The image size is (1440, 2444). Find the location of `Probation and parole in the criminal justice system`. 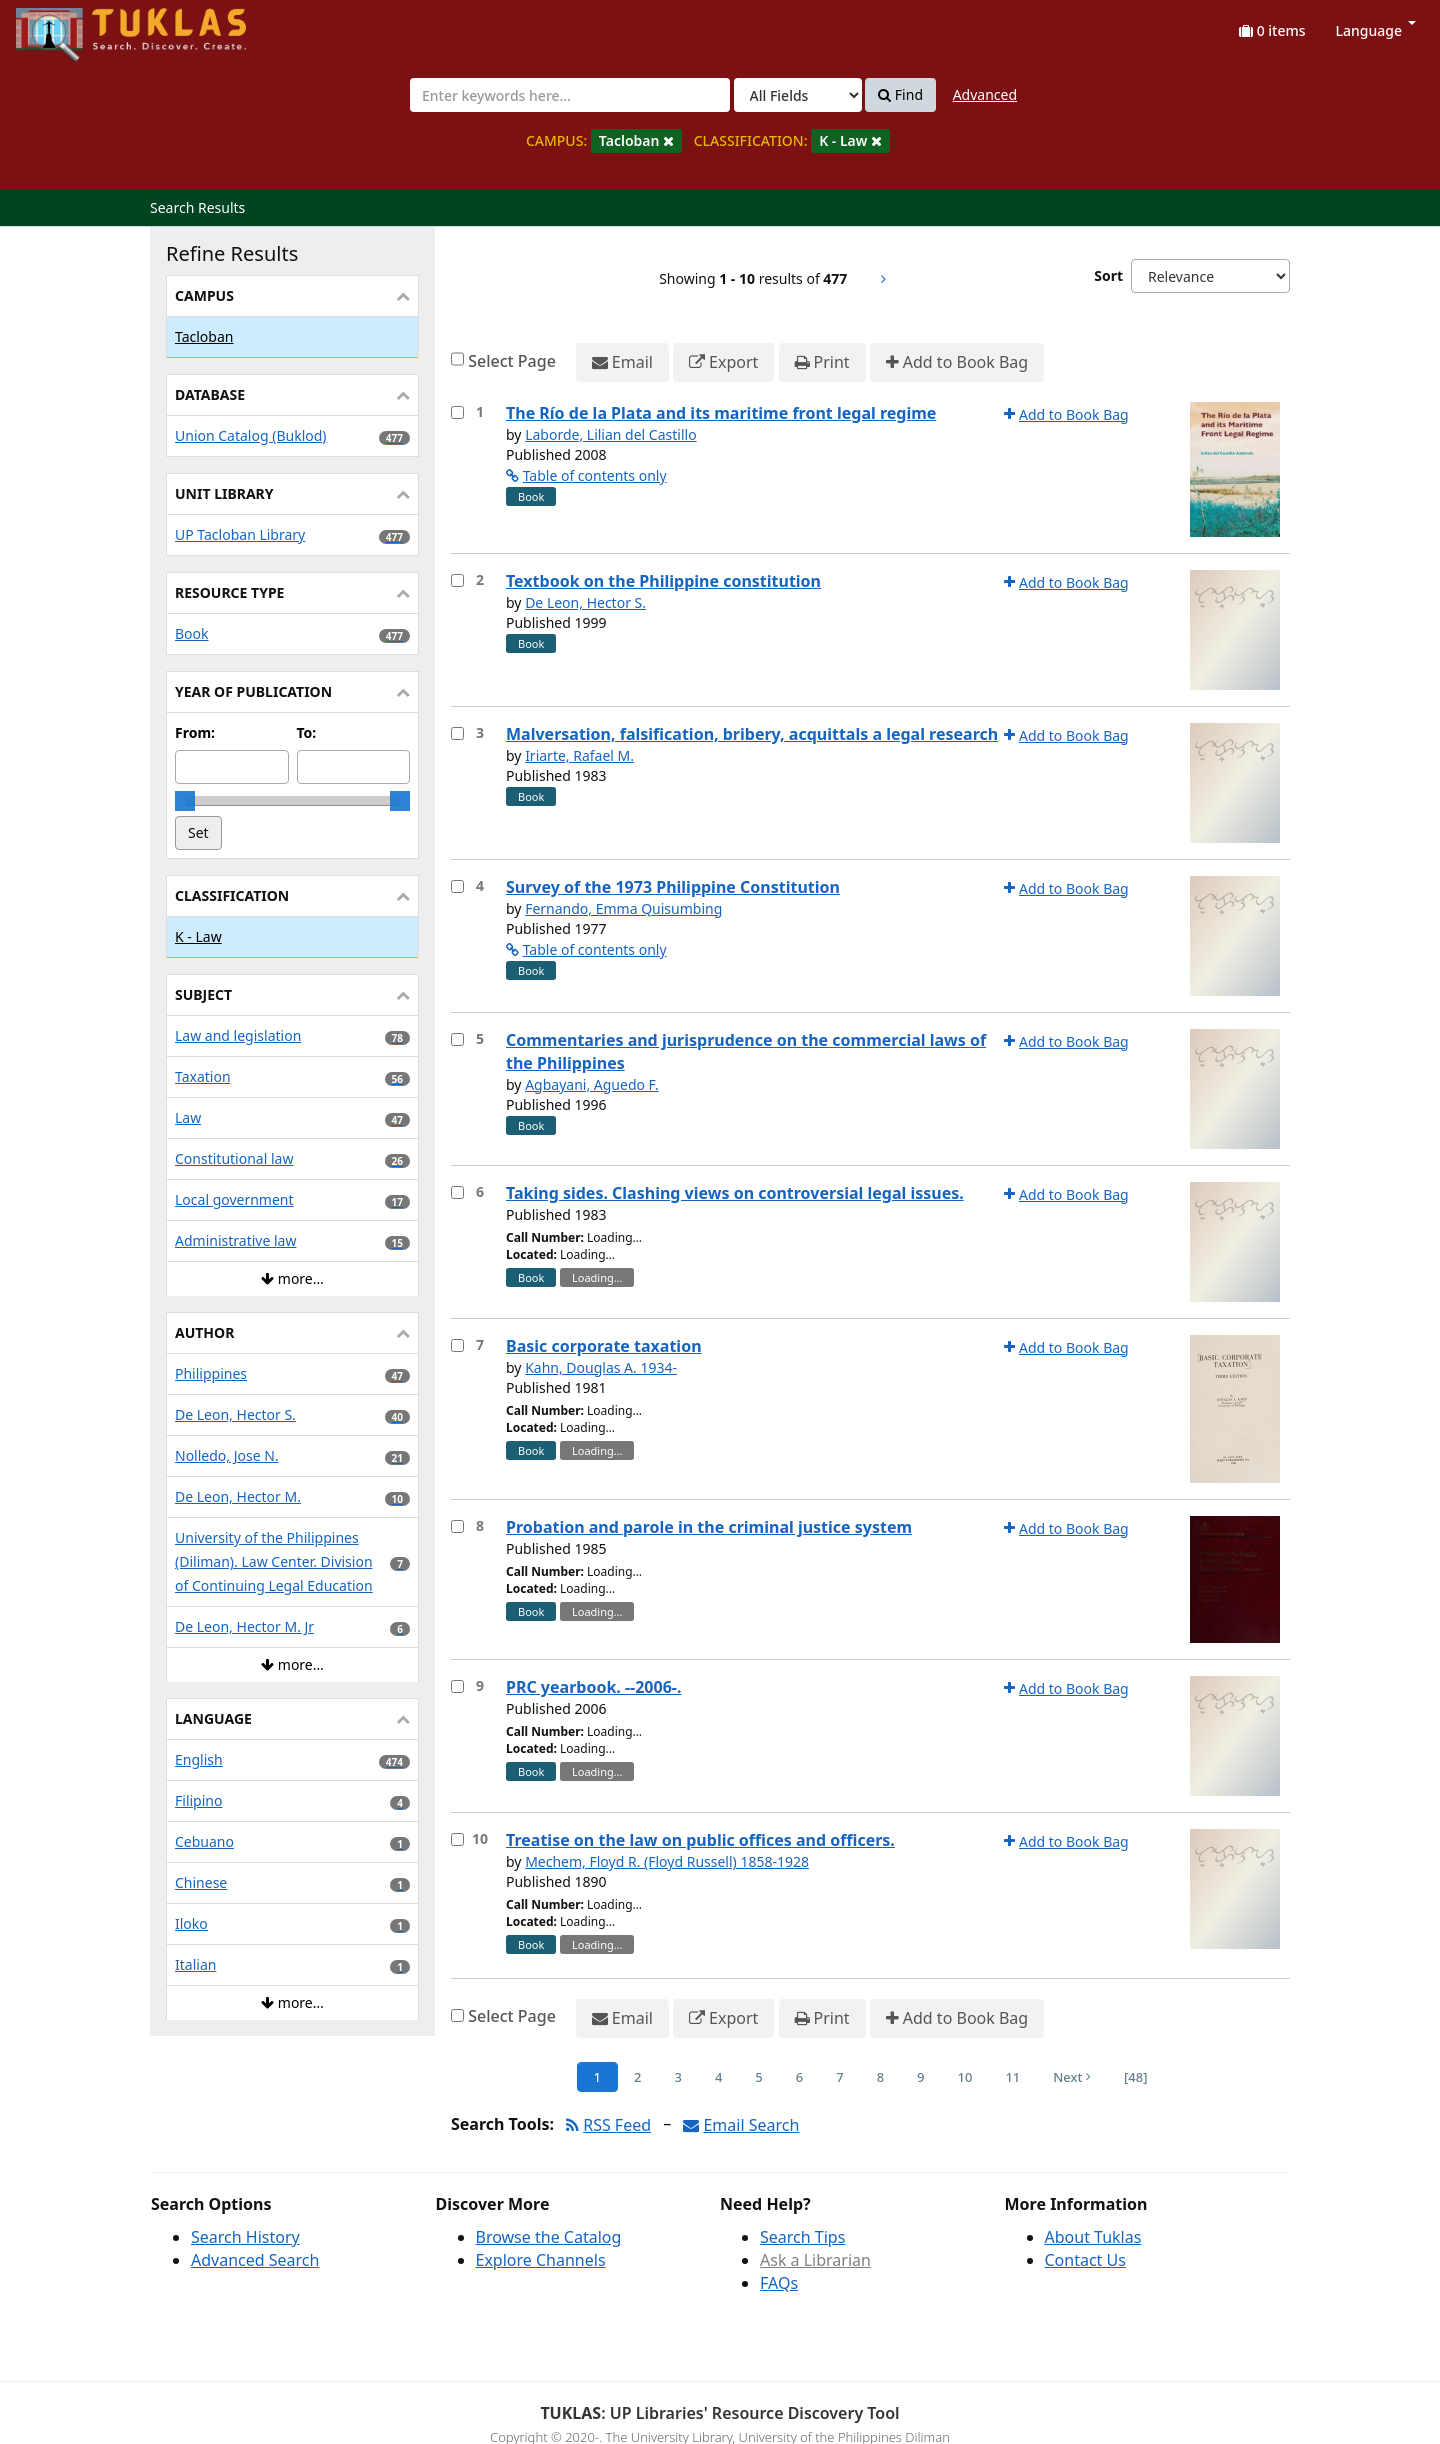

Probation and parole in the criminal justice system is located at coordinates (709, 1527).